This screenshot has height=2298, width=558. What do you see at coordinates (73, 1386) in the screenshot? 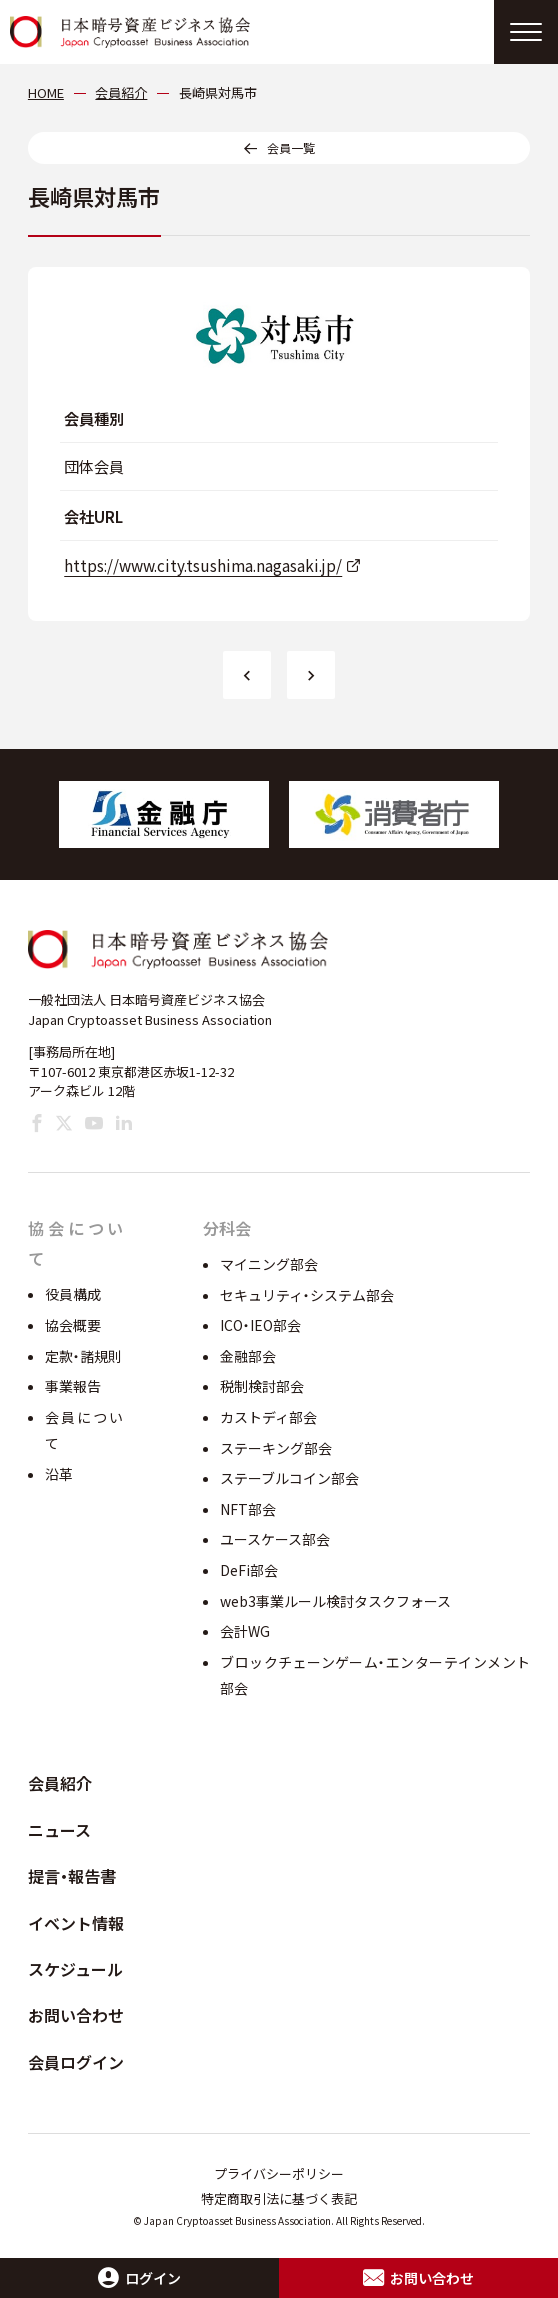
I see `事業報告` at bounding box center [73, 1386].